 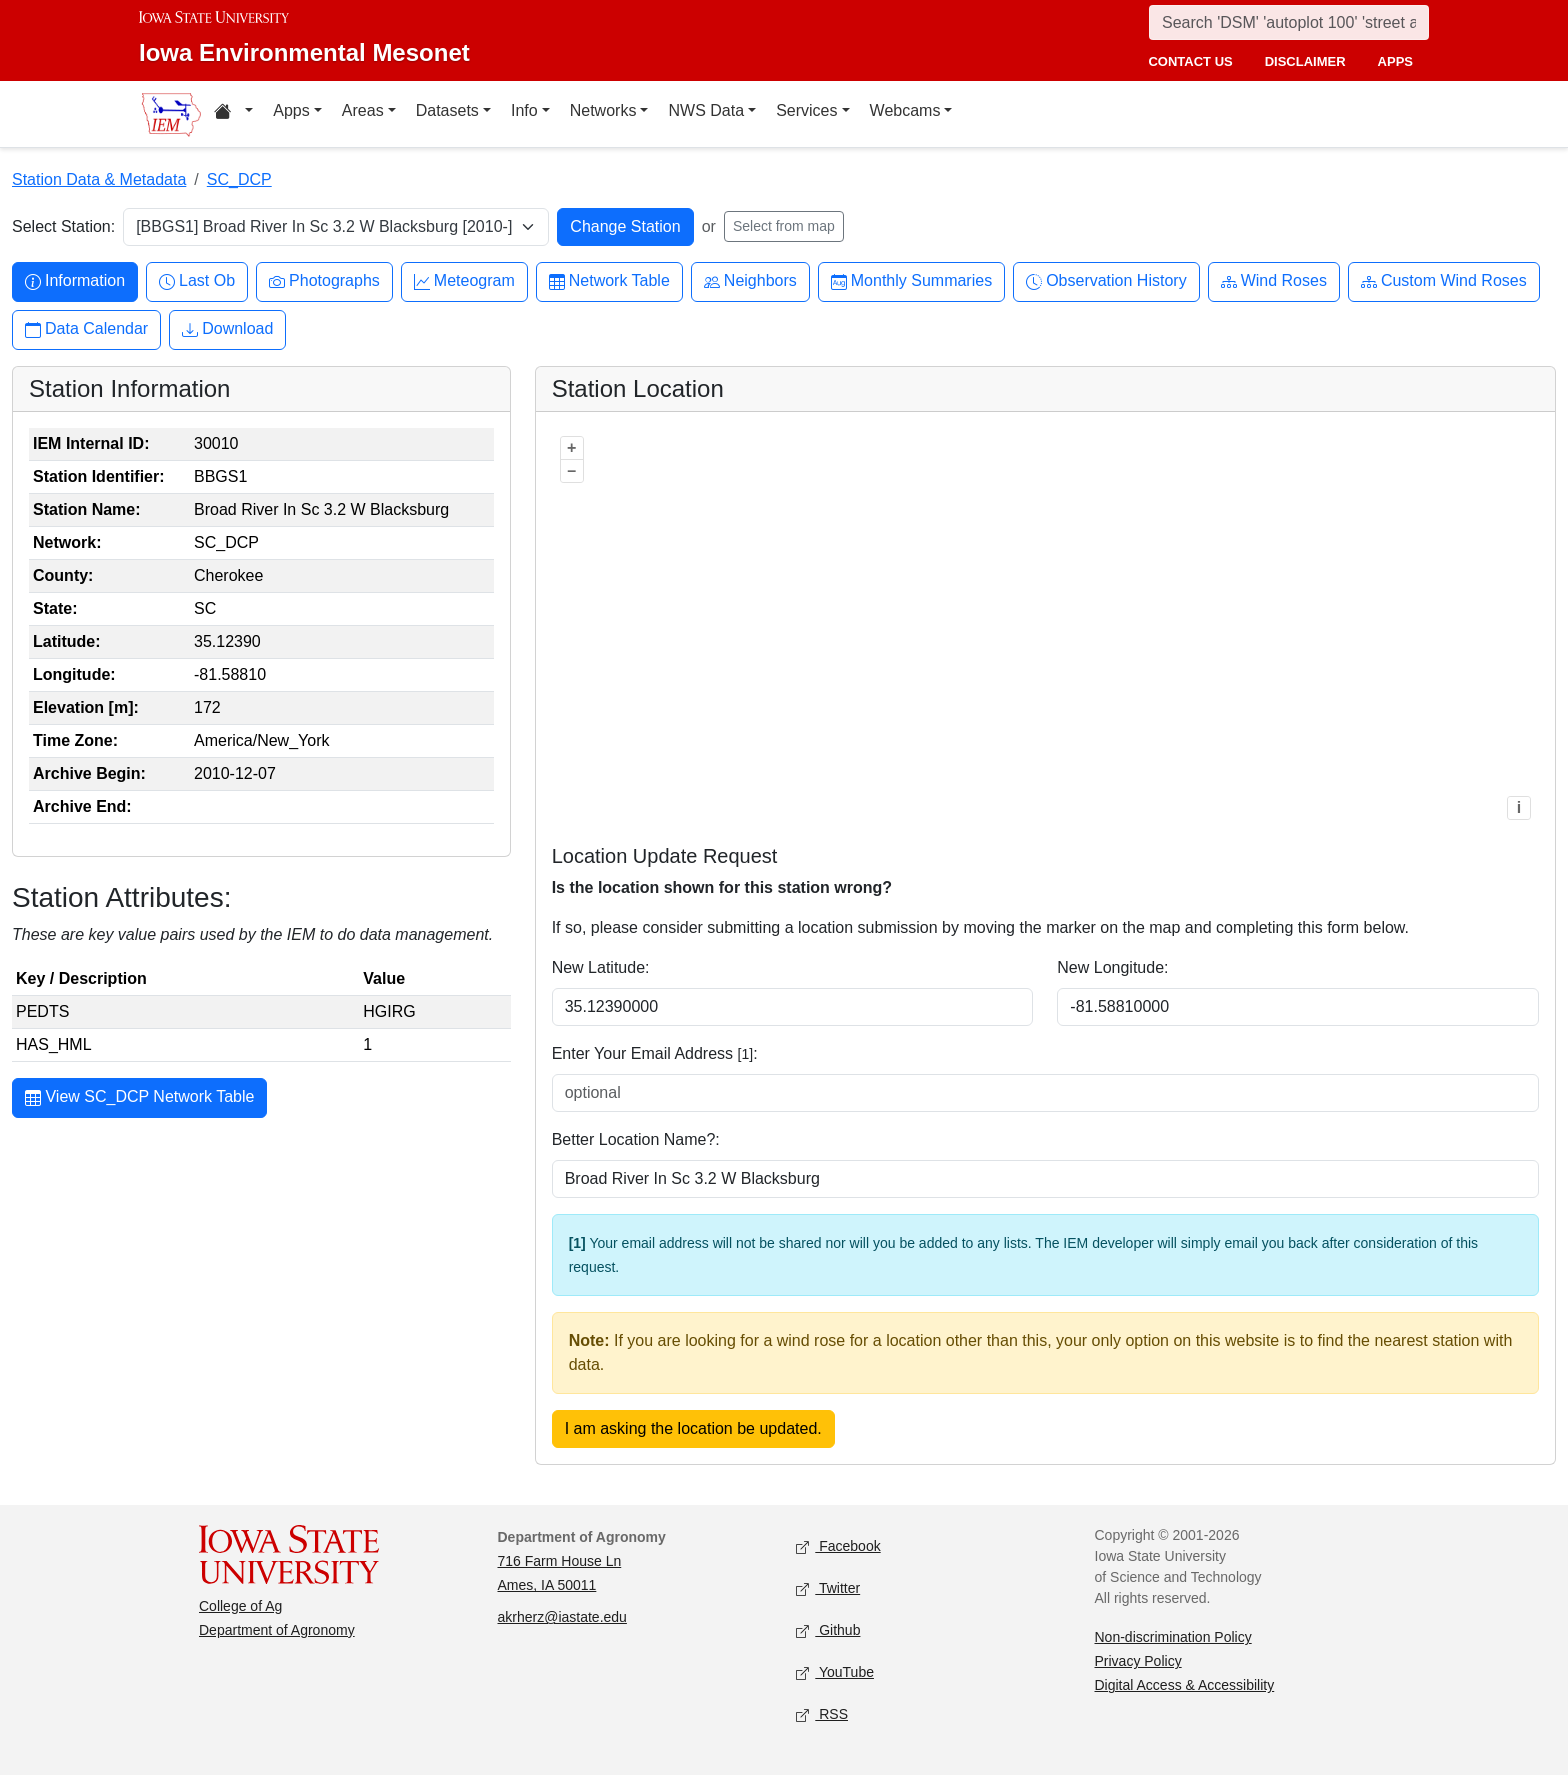 I want to click on Photographs, so click(x=324, y=281).